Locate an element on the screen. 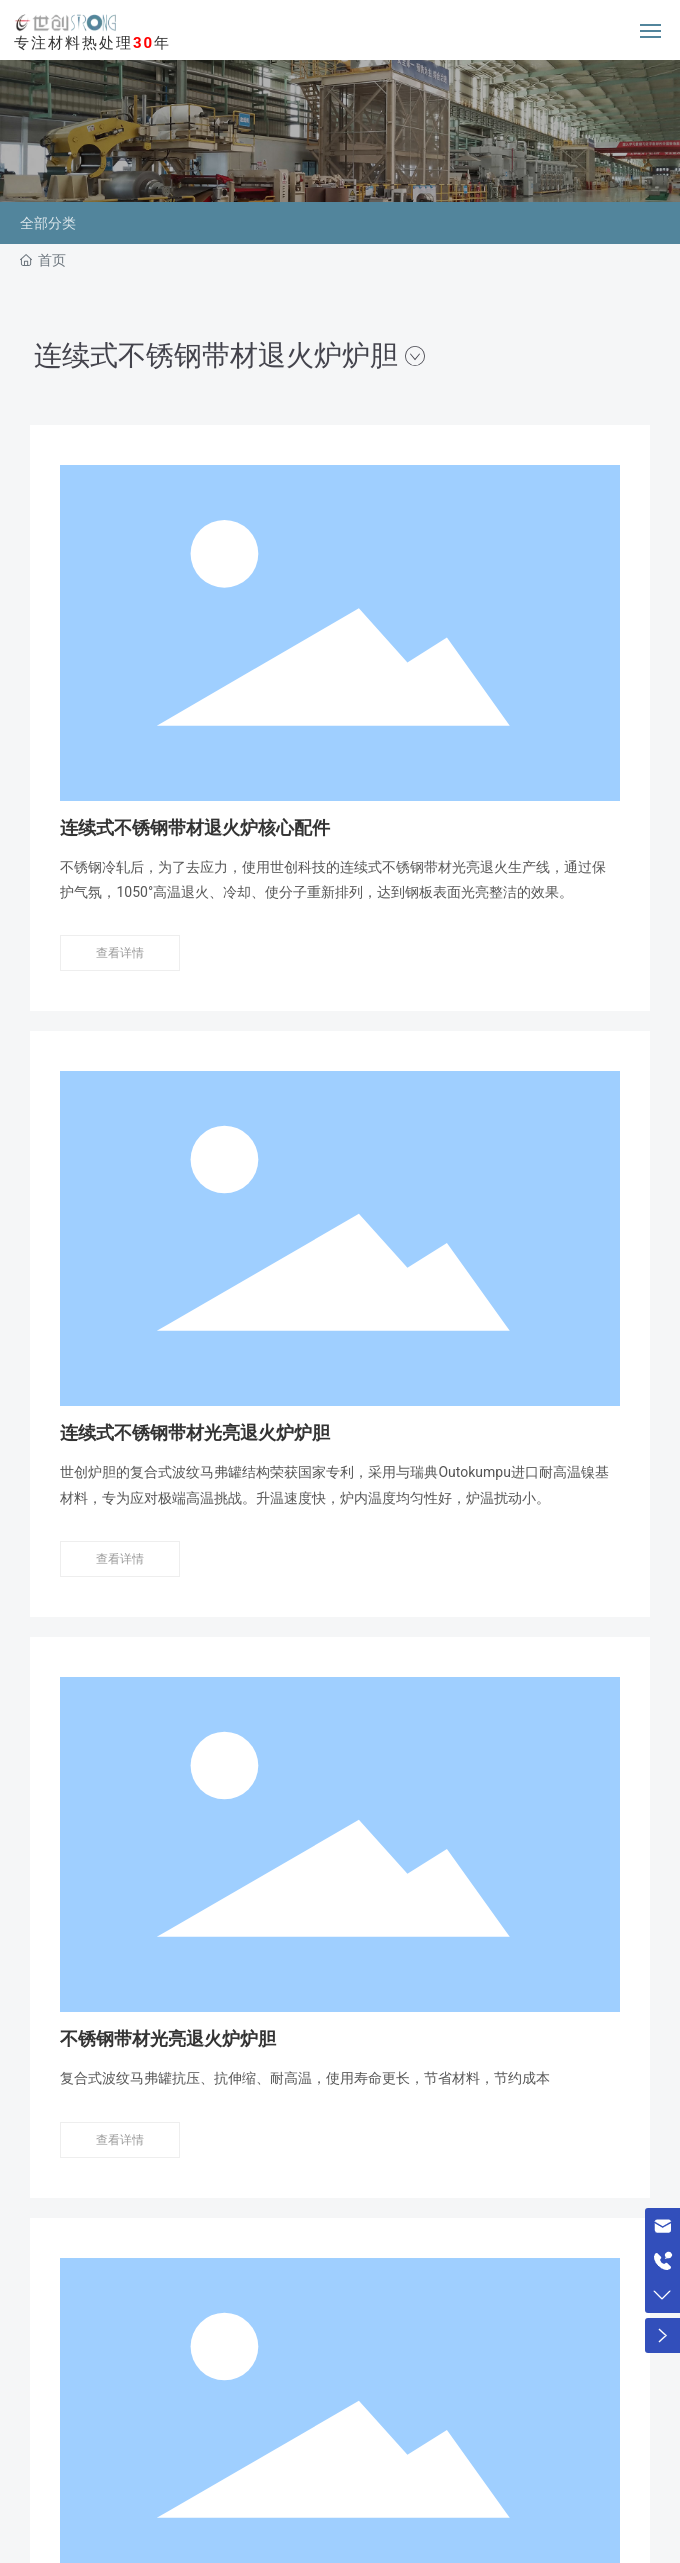 The height and width of the screenshot is (2563, 680). 连续式不锈钢带材退火炉核心配件 is located at coordinates (195, 828).